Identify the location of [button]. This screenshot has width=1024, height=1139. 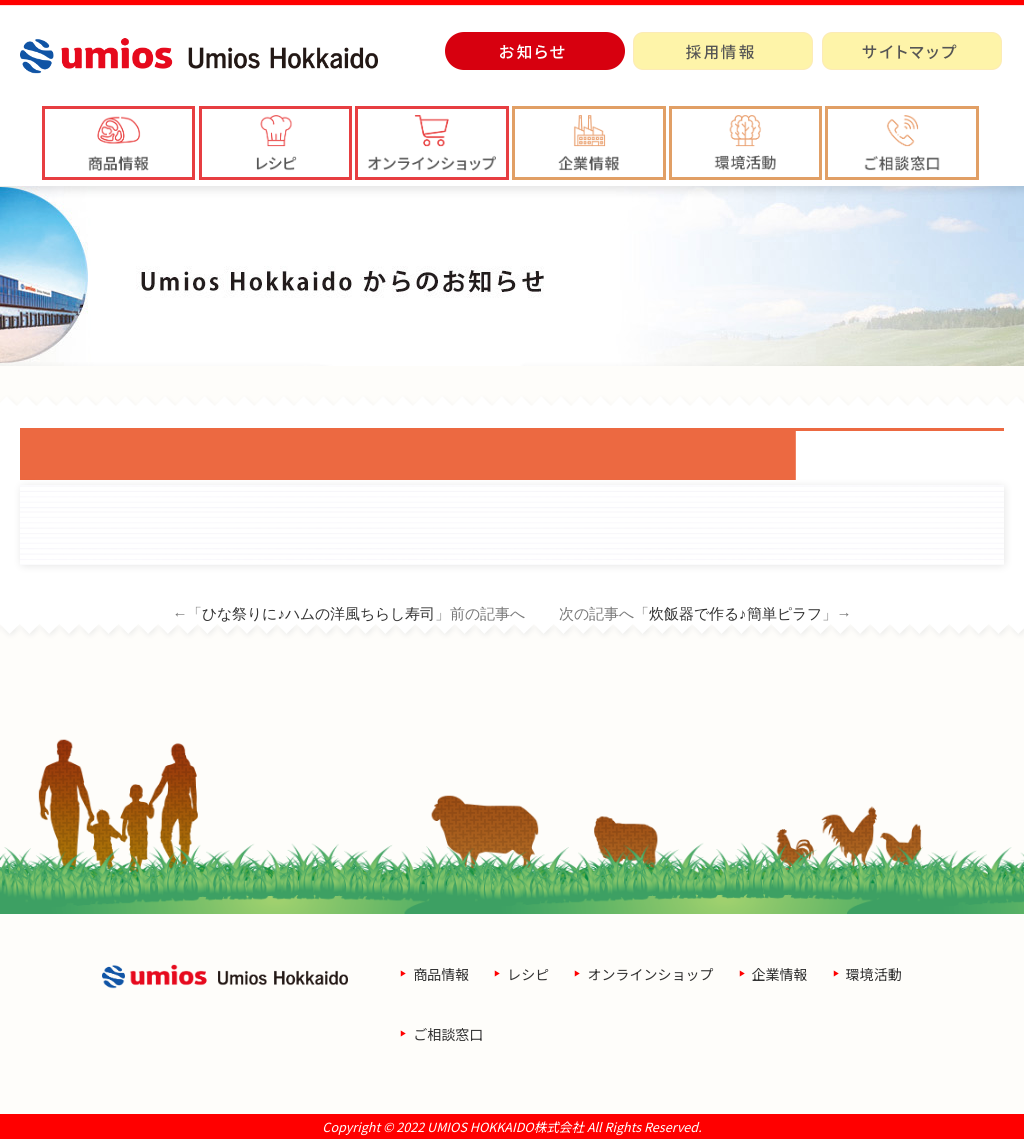
(589, 143).